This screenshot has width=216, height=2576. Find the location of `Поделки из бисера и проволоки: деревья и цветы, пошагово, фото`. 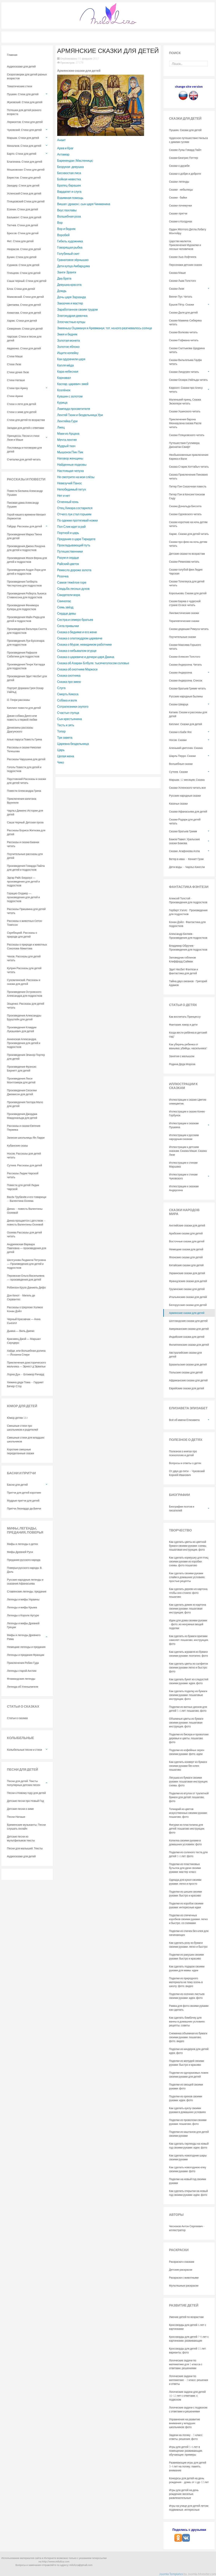

Поделки из бисера и проволоки: деревья и цветы, пошагово, фото is located at coordinates (189, 1738).